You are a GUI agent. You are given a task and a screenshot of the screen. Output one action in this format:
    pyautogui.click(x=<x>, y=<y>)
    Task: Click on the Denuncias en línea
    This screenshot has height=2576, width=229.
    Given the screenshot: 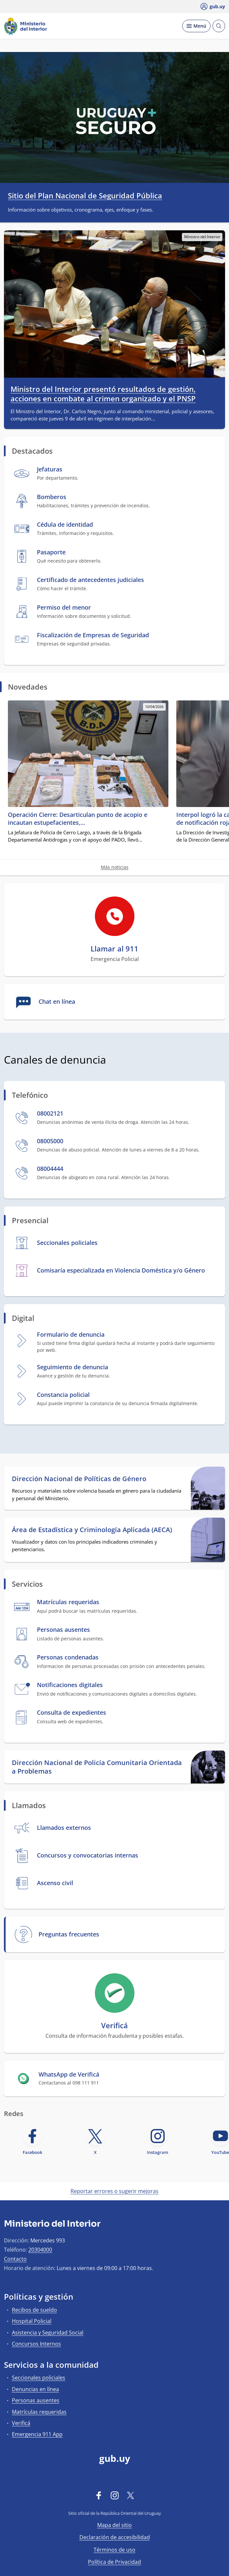 What is the action you would take?
    pyautogui.click(x=35, y=2389)
    